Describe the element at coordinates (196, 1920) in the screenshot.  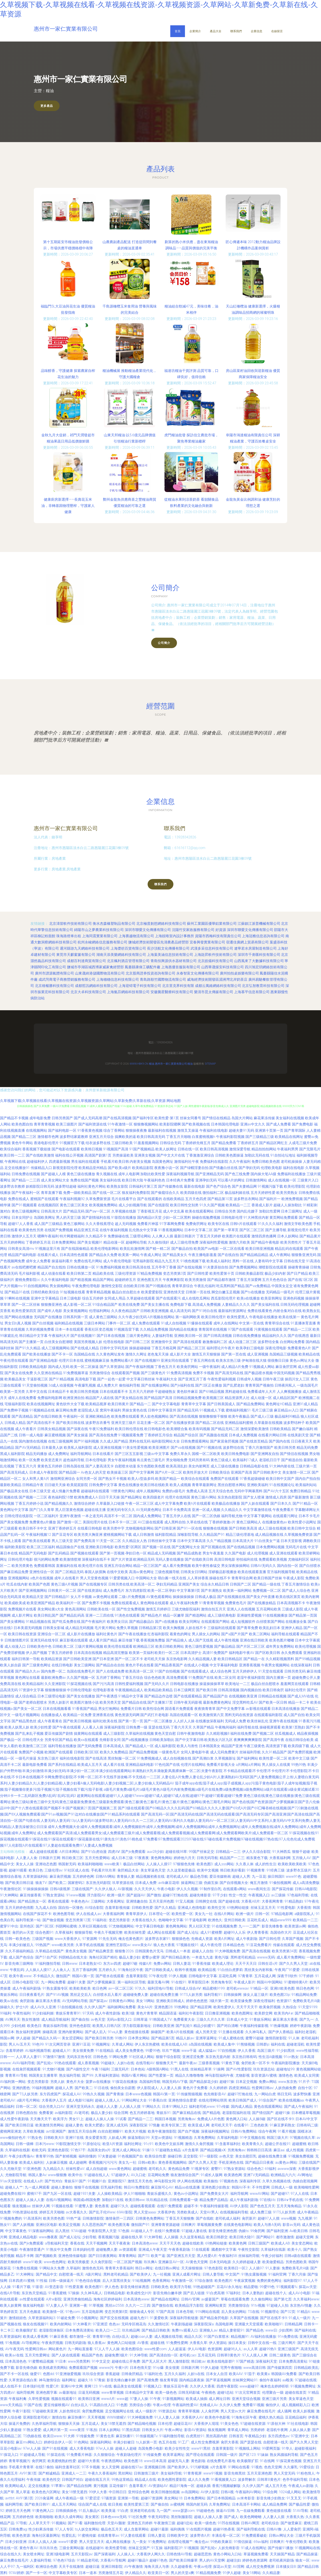
I see `91干逼电影网` at that location.